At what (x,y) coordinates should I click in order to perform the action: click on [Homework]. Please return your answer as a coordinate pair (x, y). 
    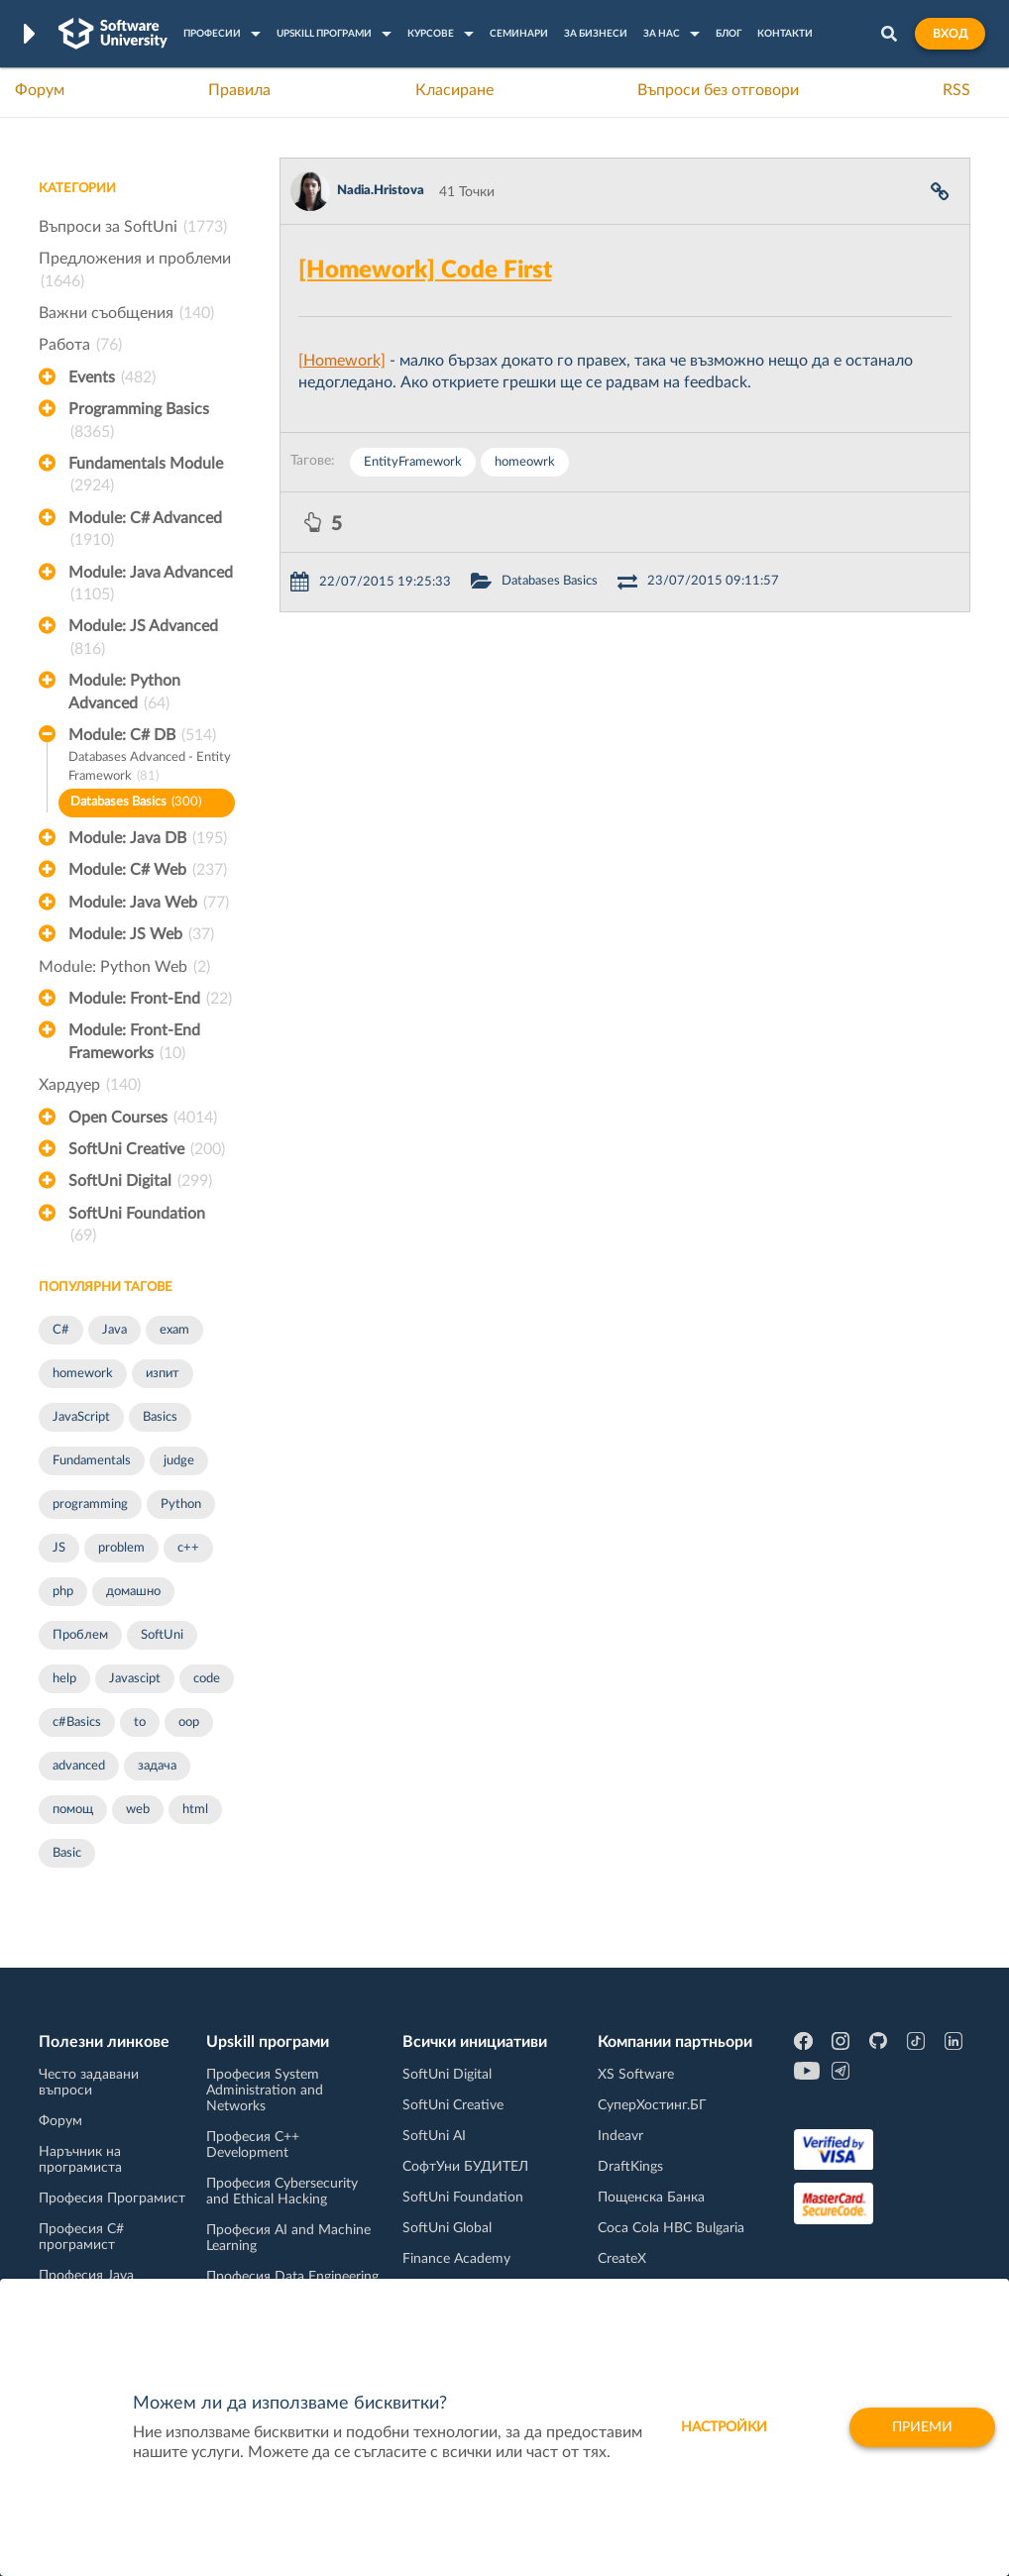
    Looking at the image, I should click on (342, 361).